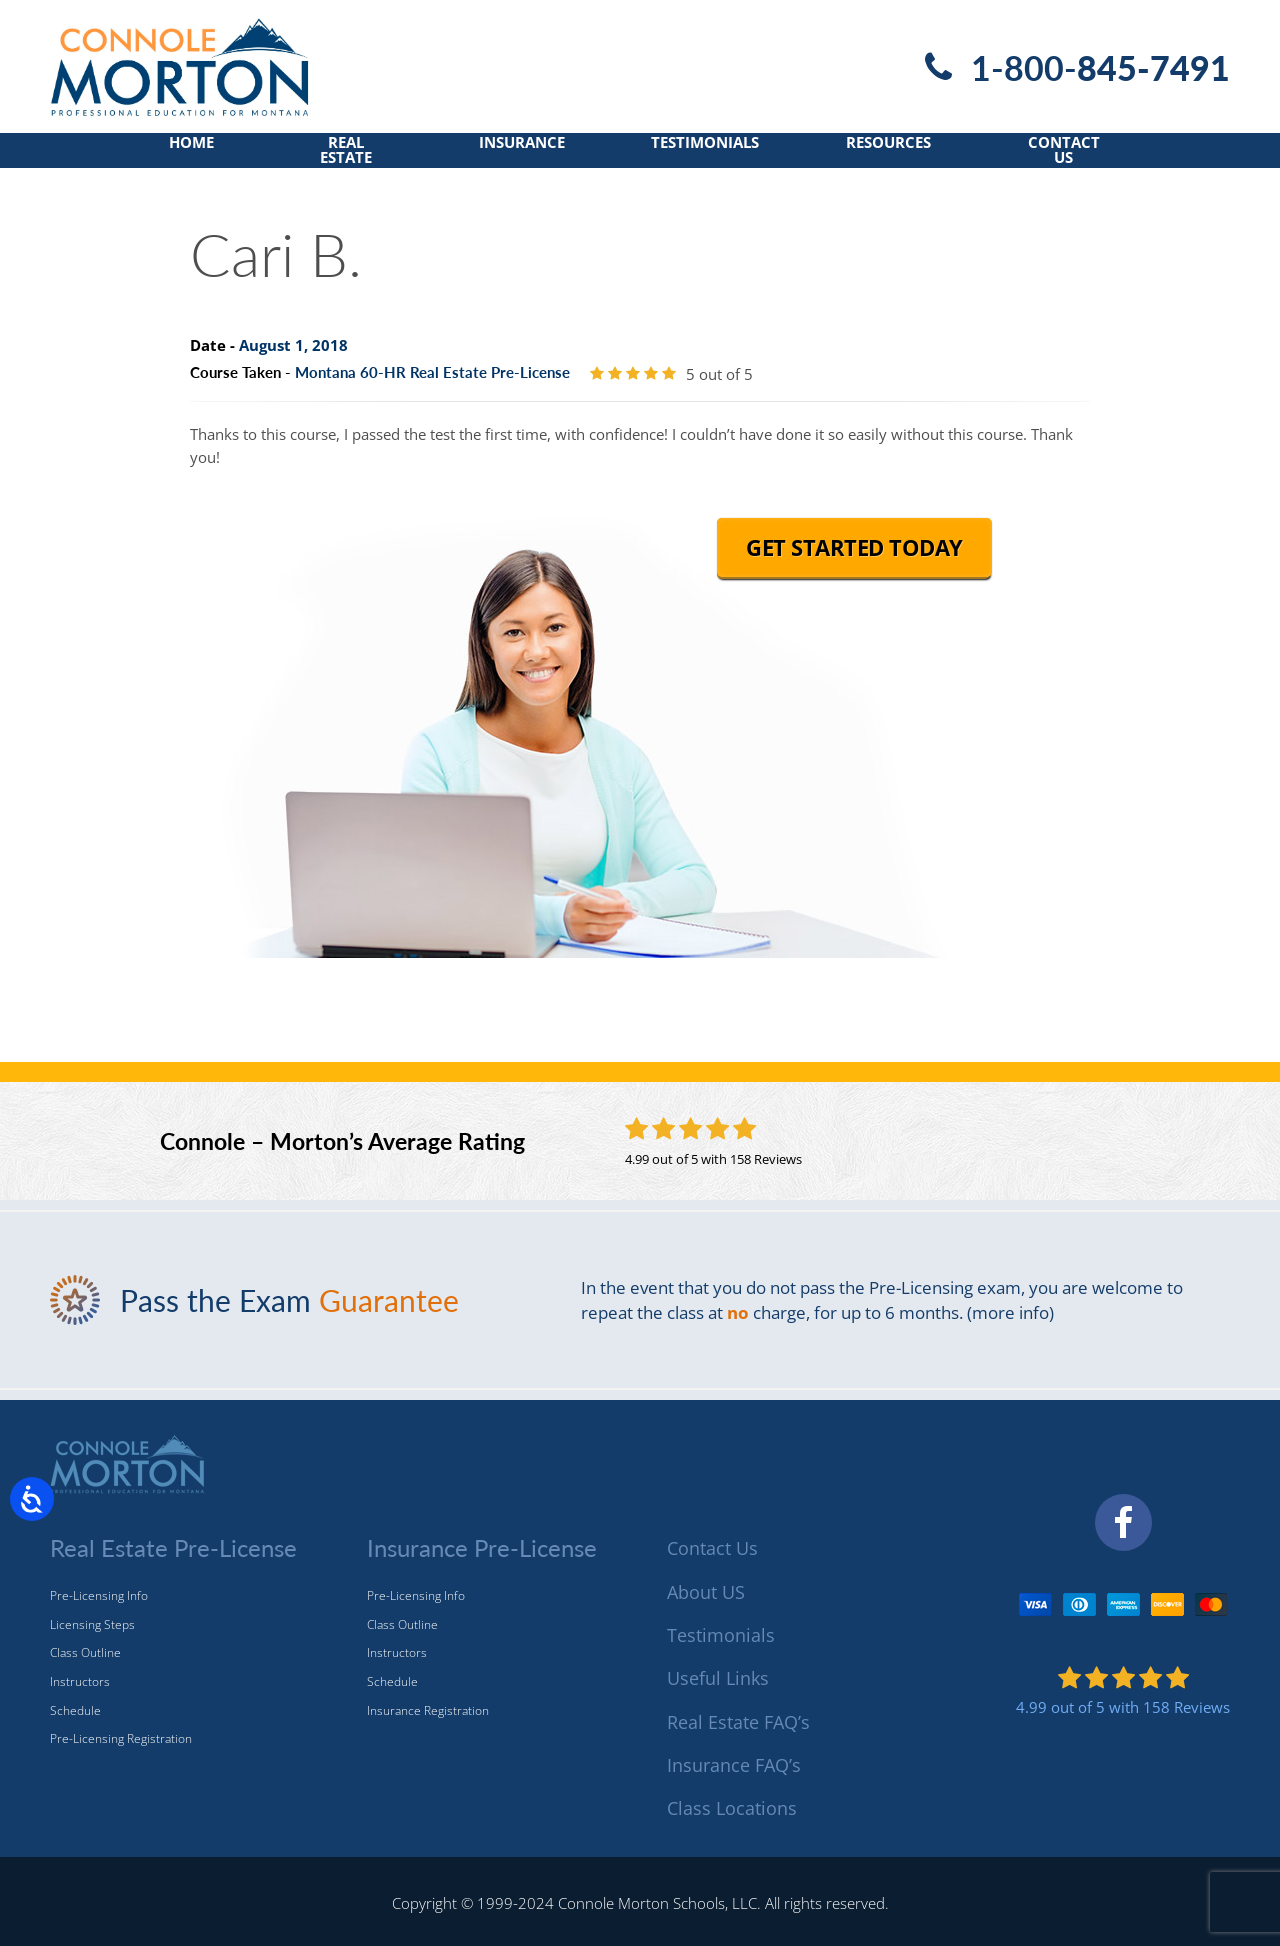 The width and height of the screenshot is (1280, 1946). Describe the element at coordinates (85, 1652) in the screenshot. I see `Class Outline` at that location.